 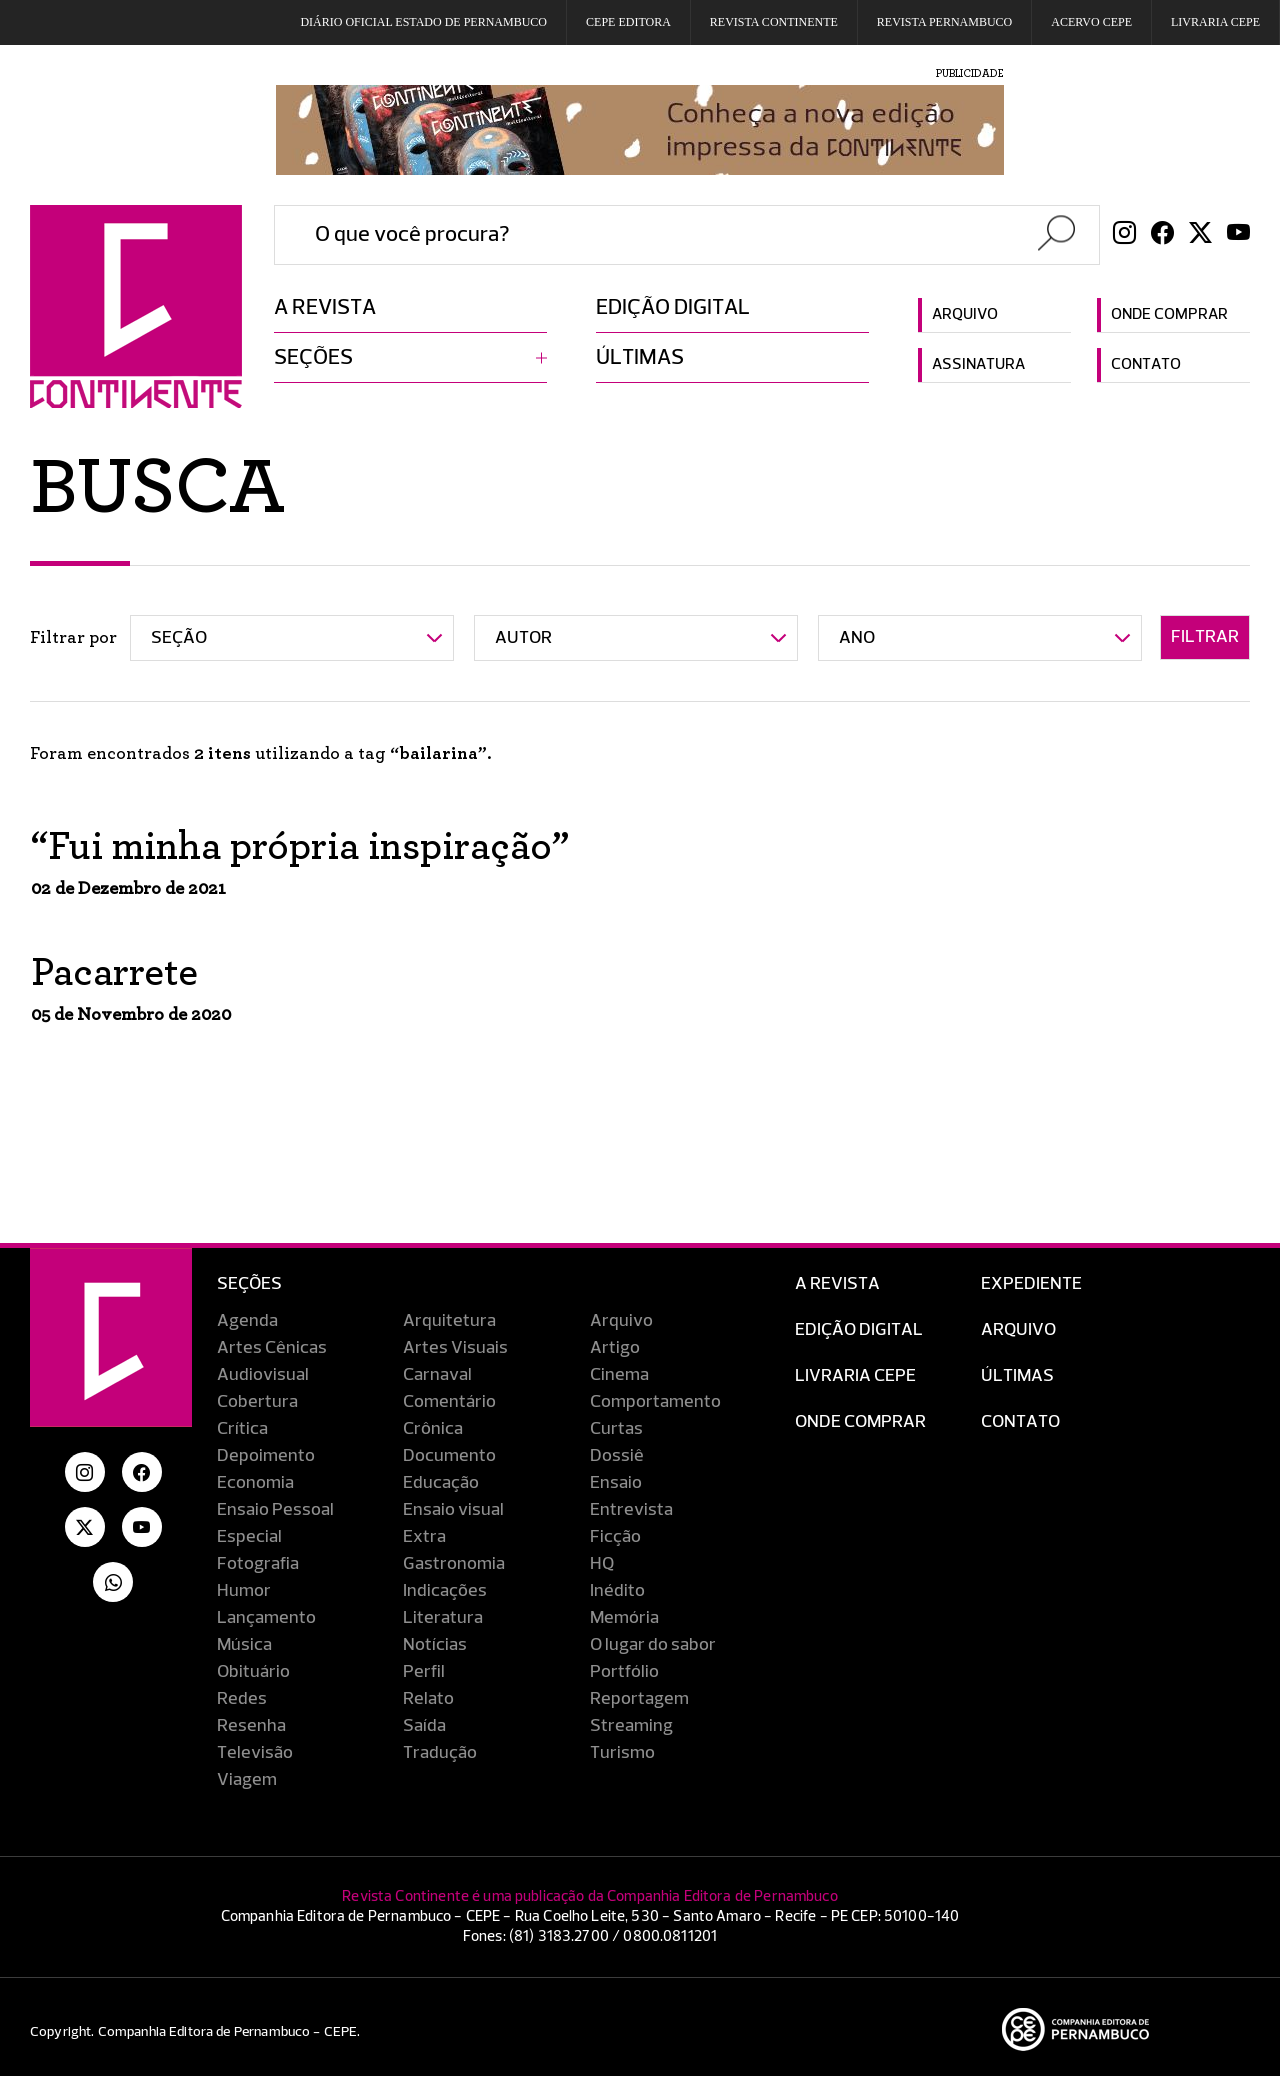 What do you see at coordinates (617, 1456) in the screenshot?
I see `Dossiê` at bounding box center [617, 1456].